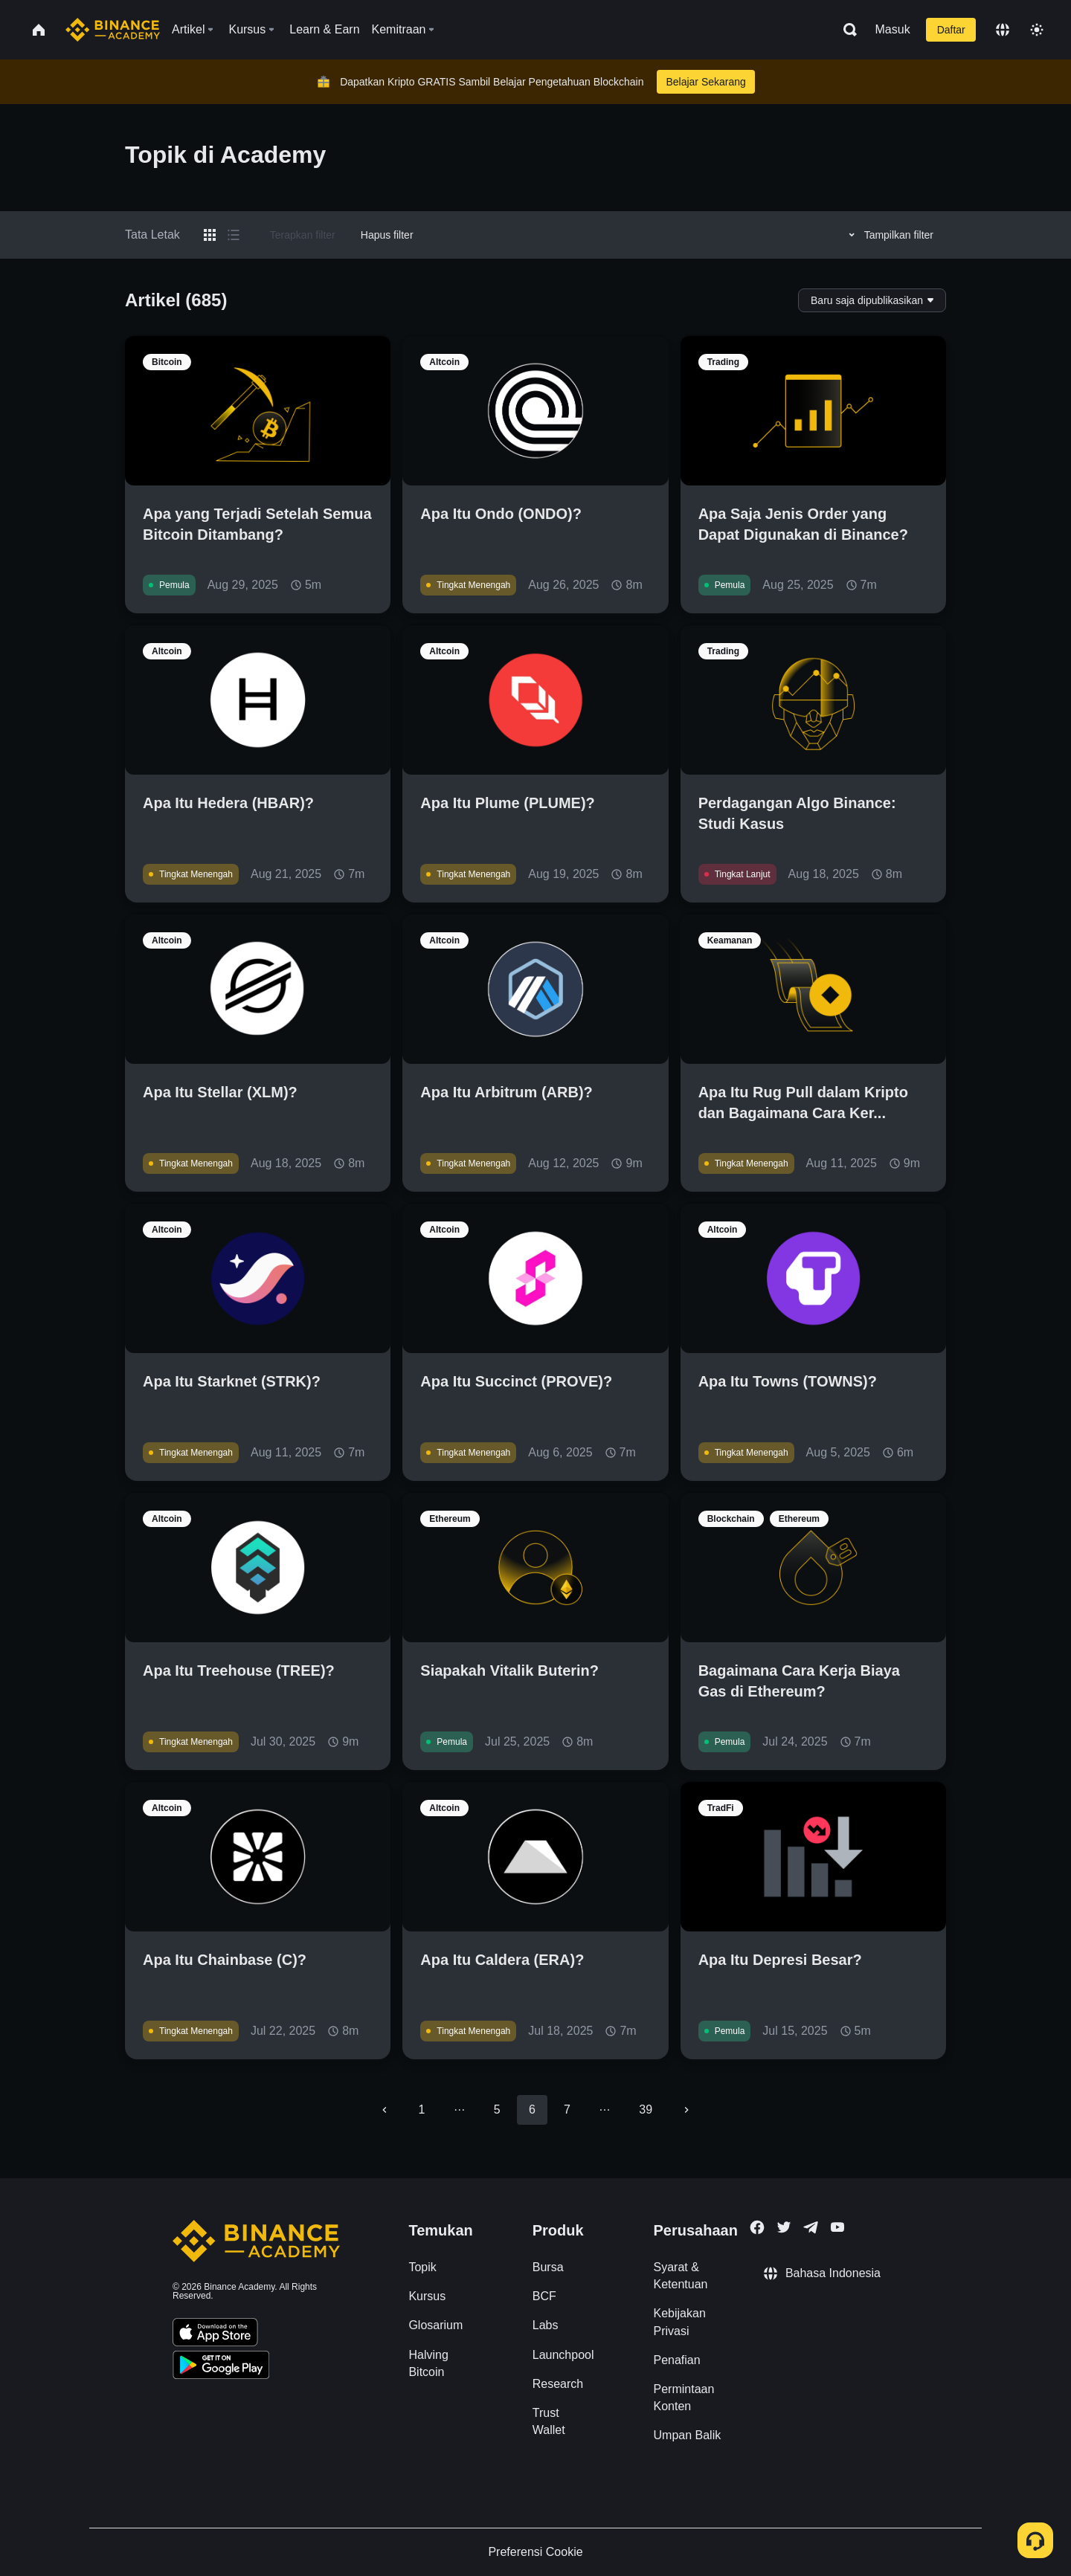  What do you see at coordinates (845, 29) in the screenshot?
I see `[Open search bar]` at bounding box center [845, 29].